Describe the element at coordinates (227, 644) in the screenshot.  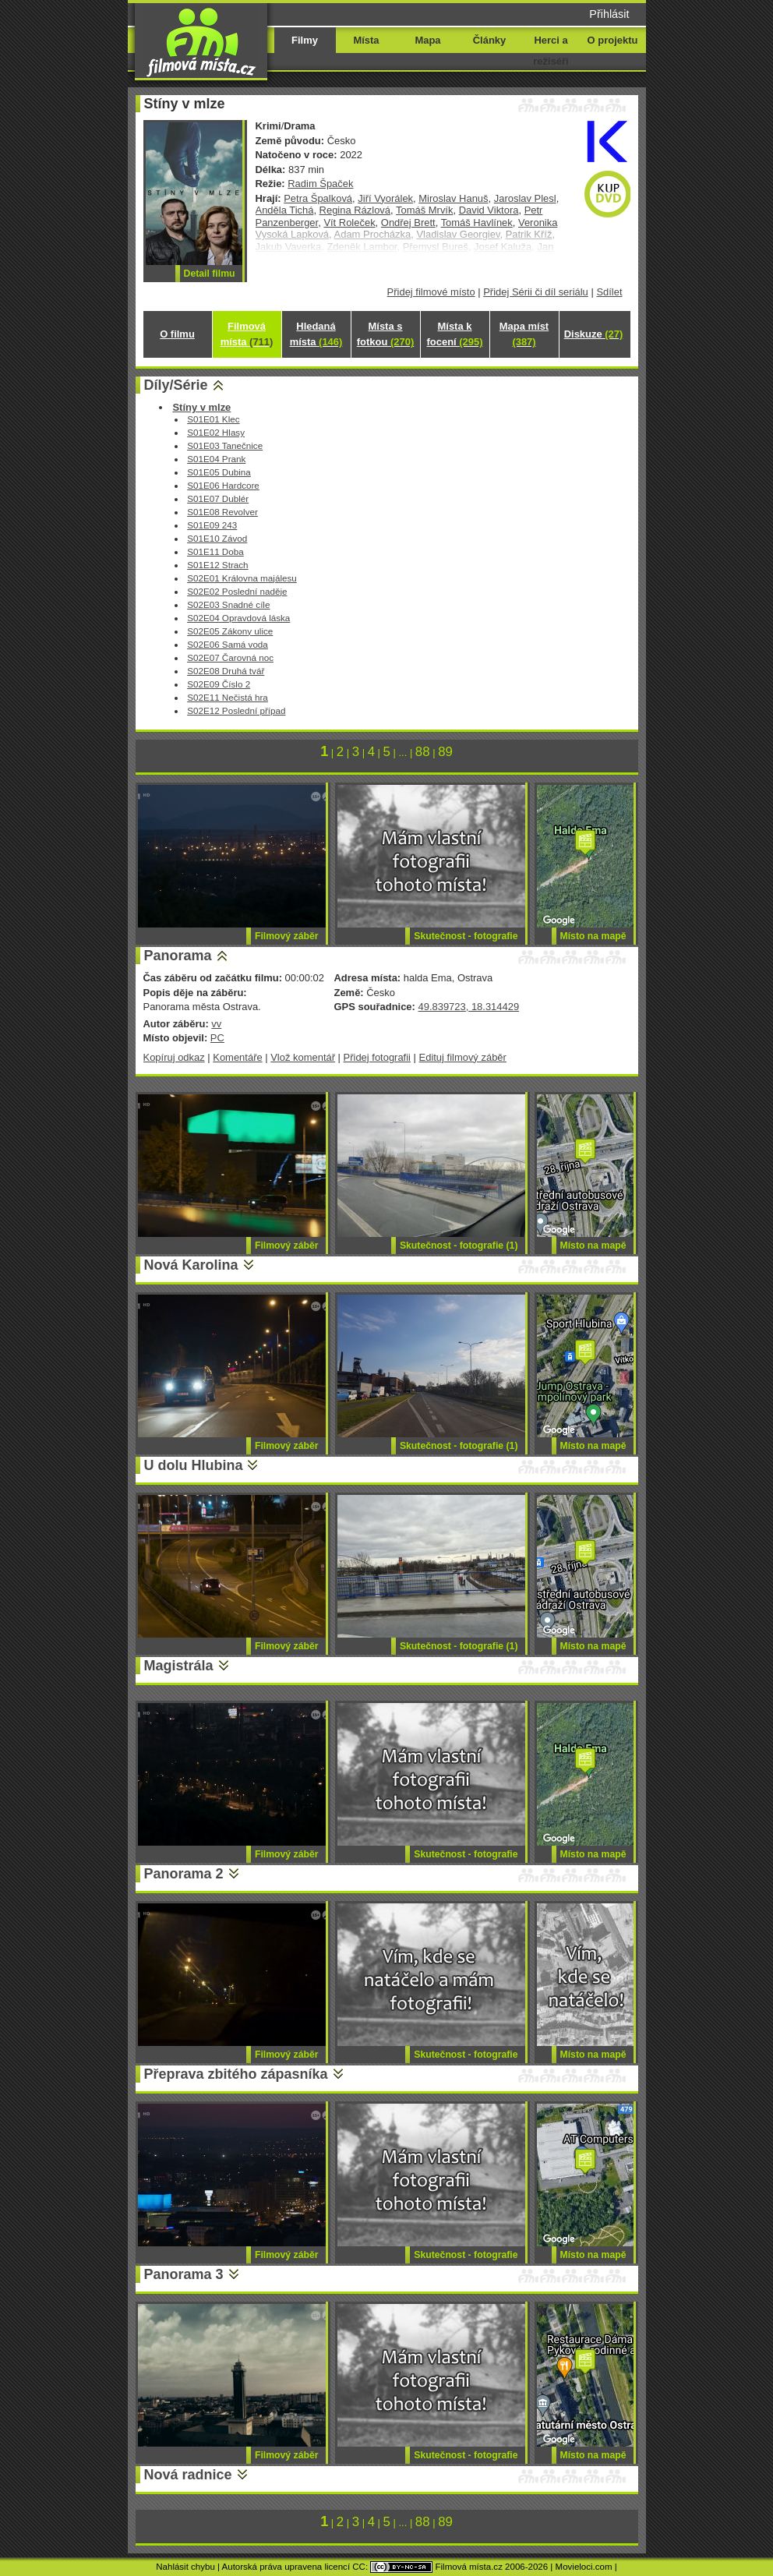
I see `S02E06 Samá voda` at that location.